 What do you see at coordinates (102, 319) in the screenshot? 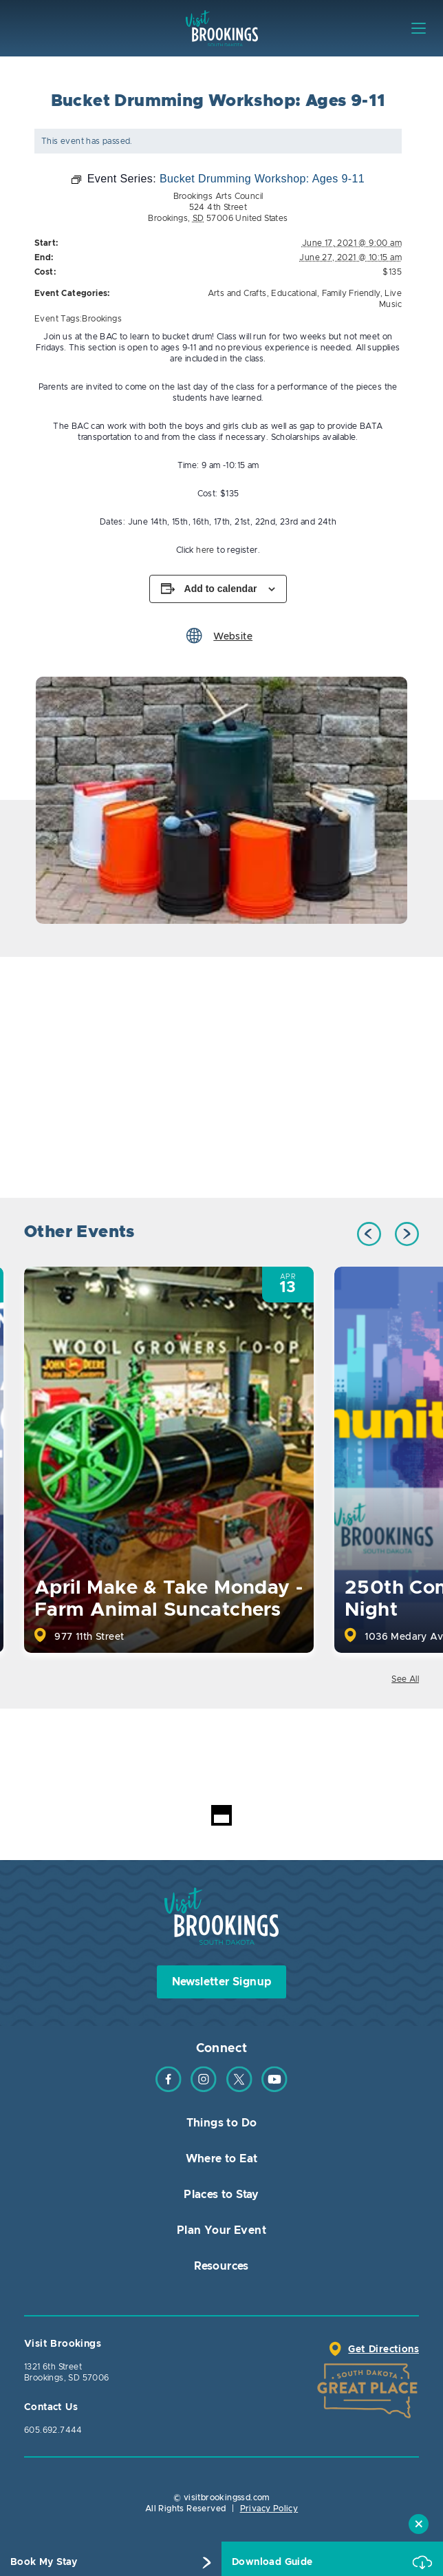
I see `Brookings` at bounding box center [102, 319].